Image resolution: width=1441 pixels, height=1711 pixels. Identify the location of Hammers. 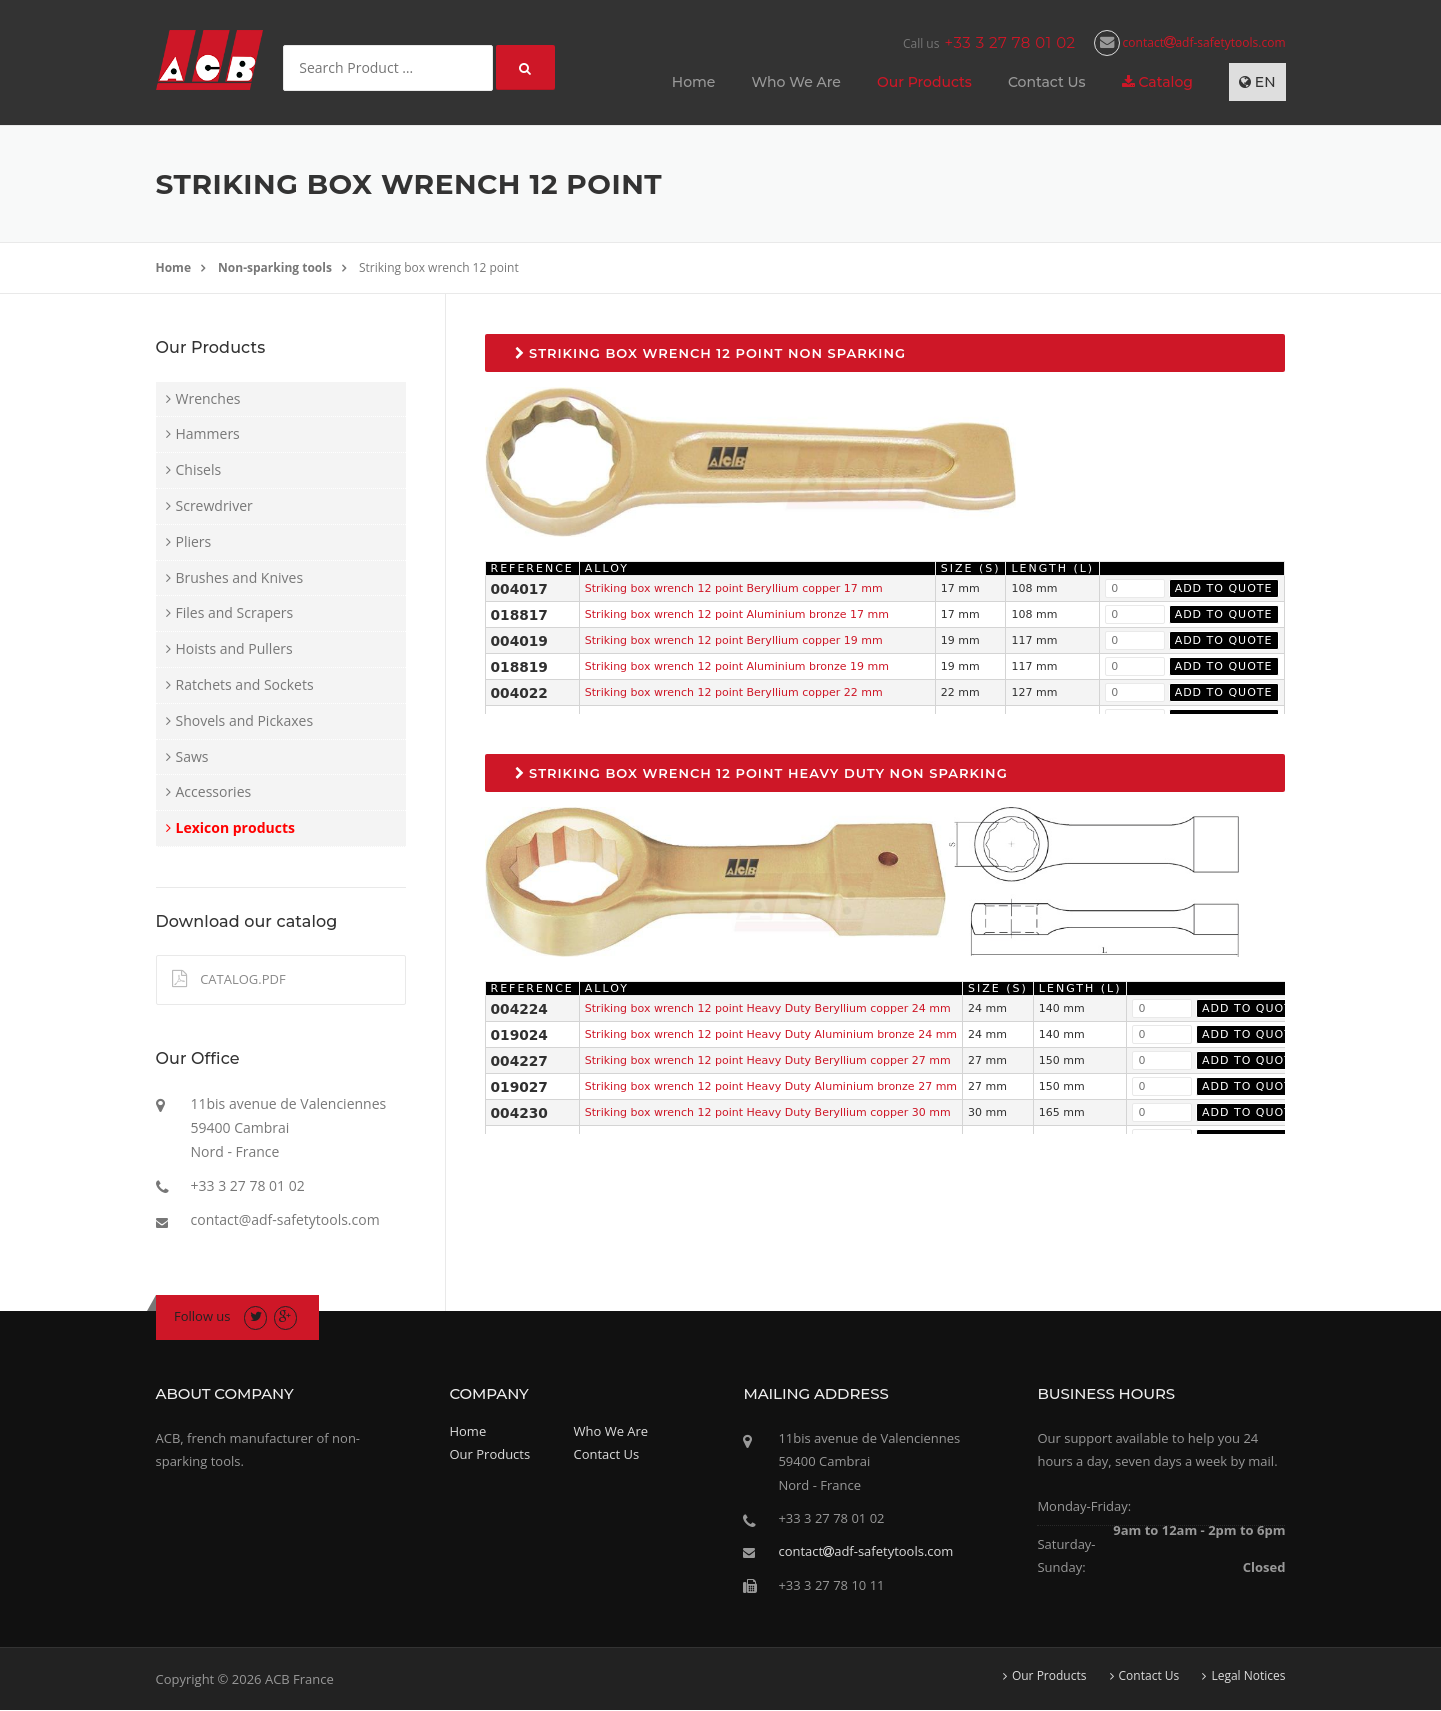
(208, 433).